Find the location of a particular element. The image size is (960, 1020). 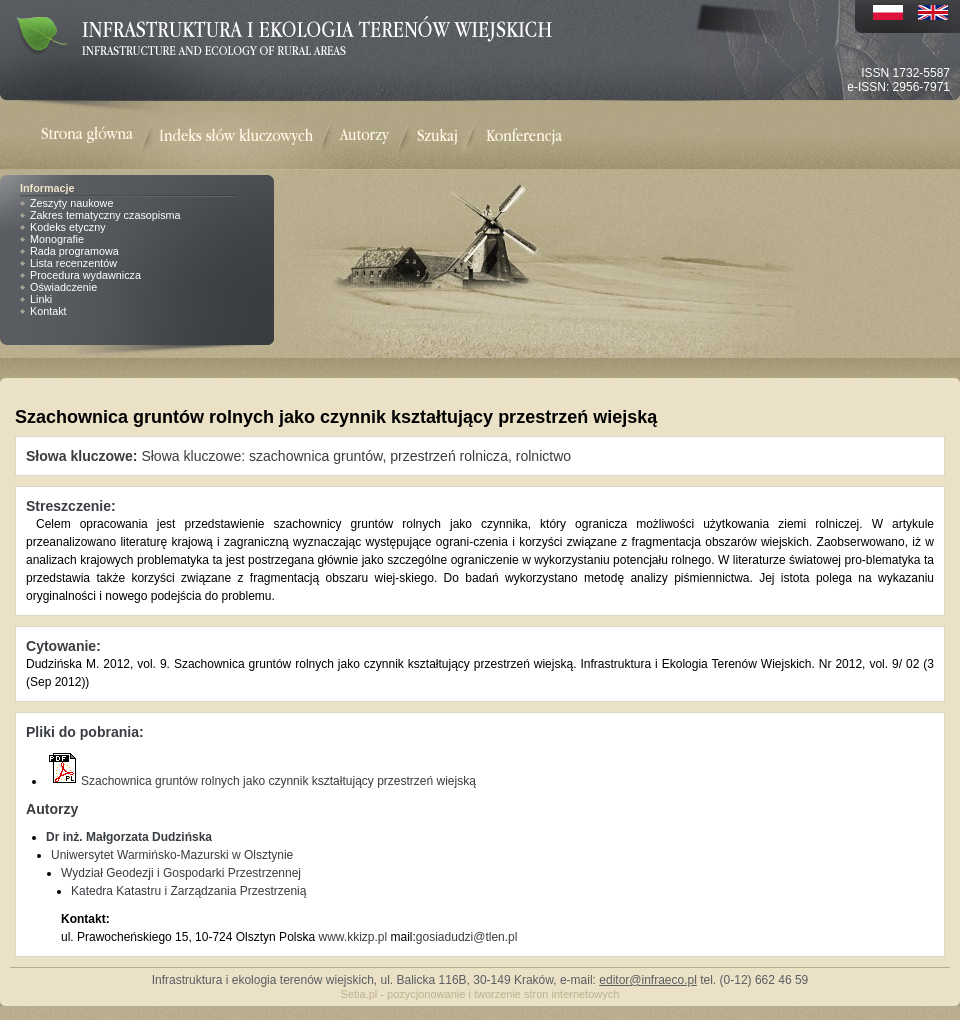

Szachownica gruntów rolnych jako czynnik kształtujący przestrzeń wiejską is located at coordinates (261, 781).